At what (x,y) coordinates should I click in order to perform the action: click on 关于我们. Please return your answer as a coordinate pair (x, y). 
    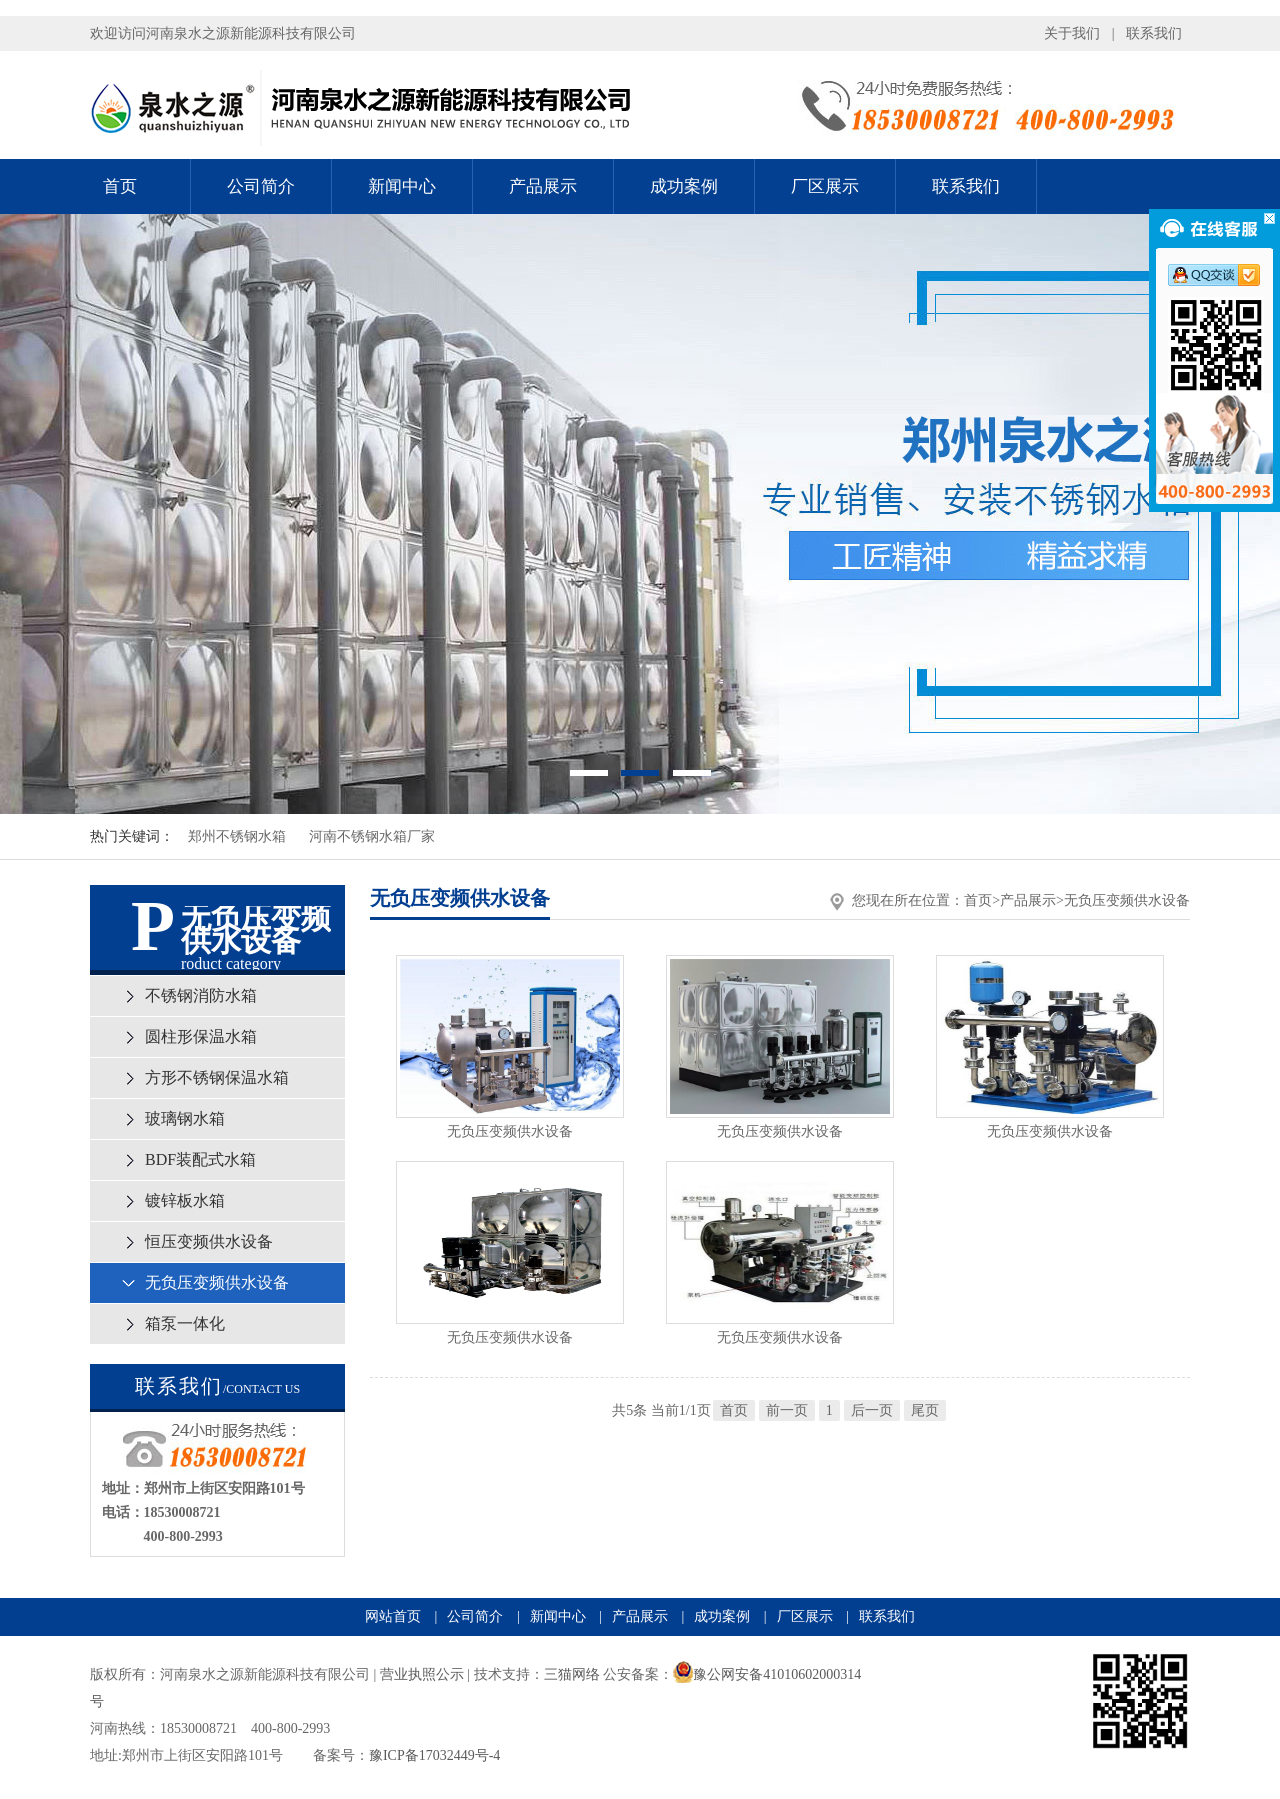
    Looking at the image, I should click on (1072, 33).